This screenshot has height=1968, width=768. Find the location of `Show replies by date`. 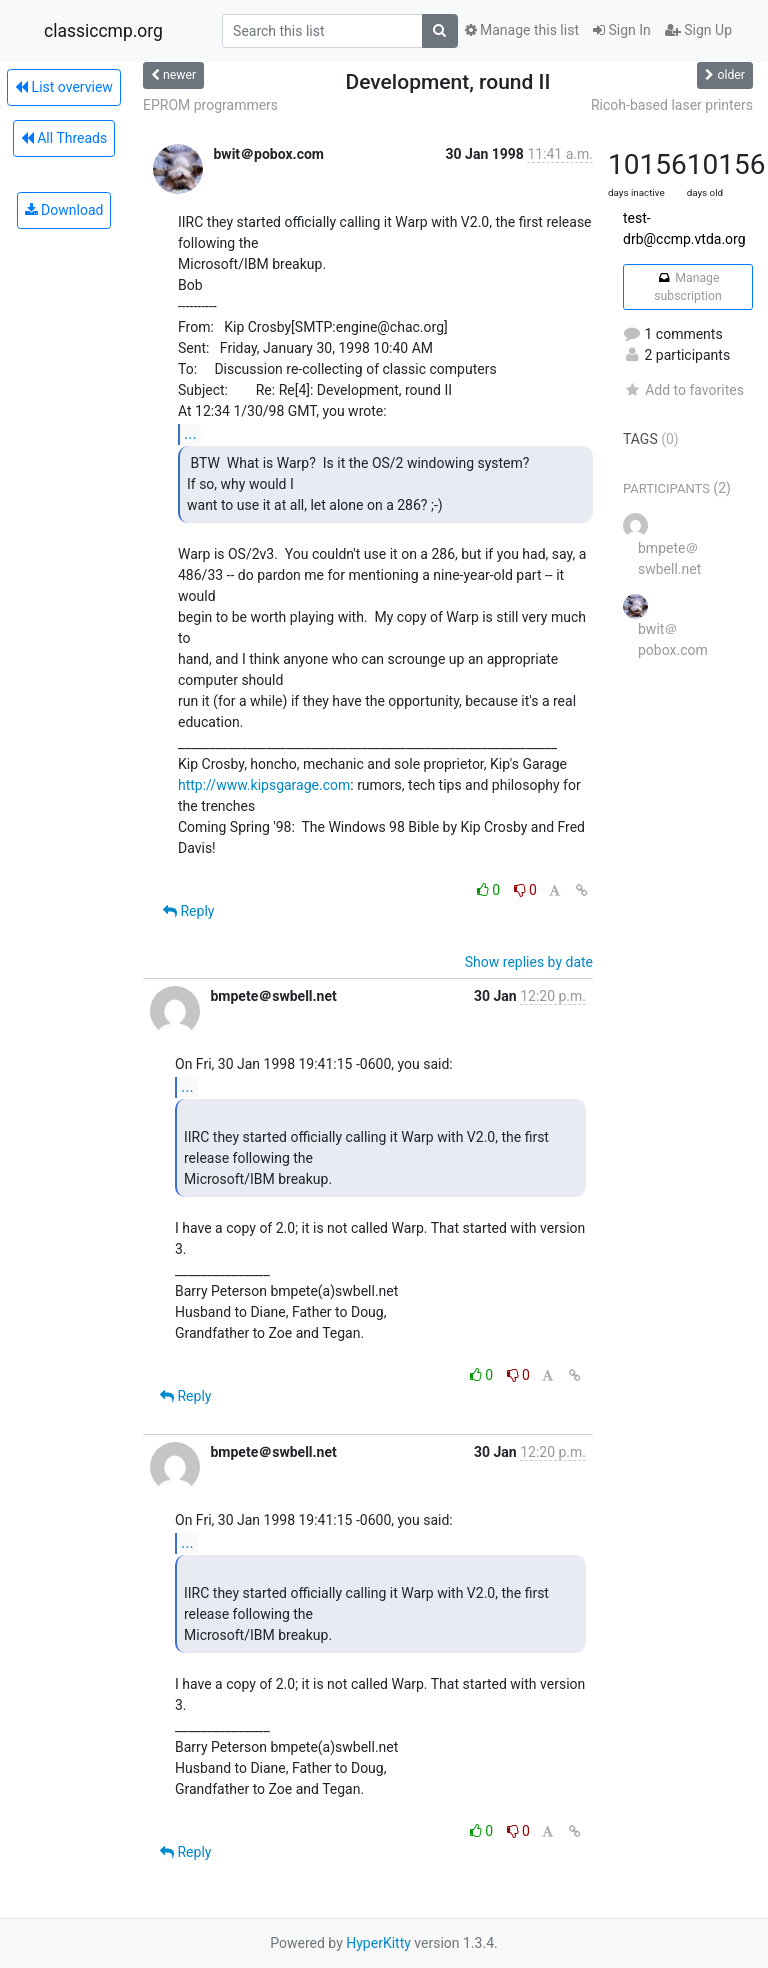

Show replies by date is located at coordinates (529, 962).